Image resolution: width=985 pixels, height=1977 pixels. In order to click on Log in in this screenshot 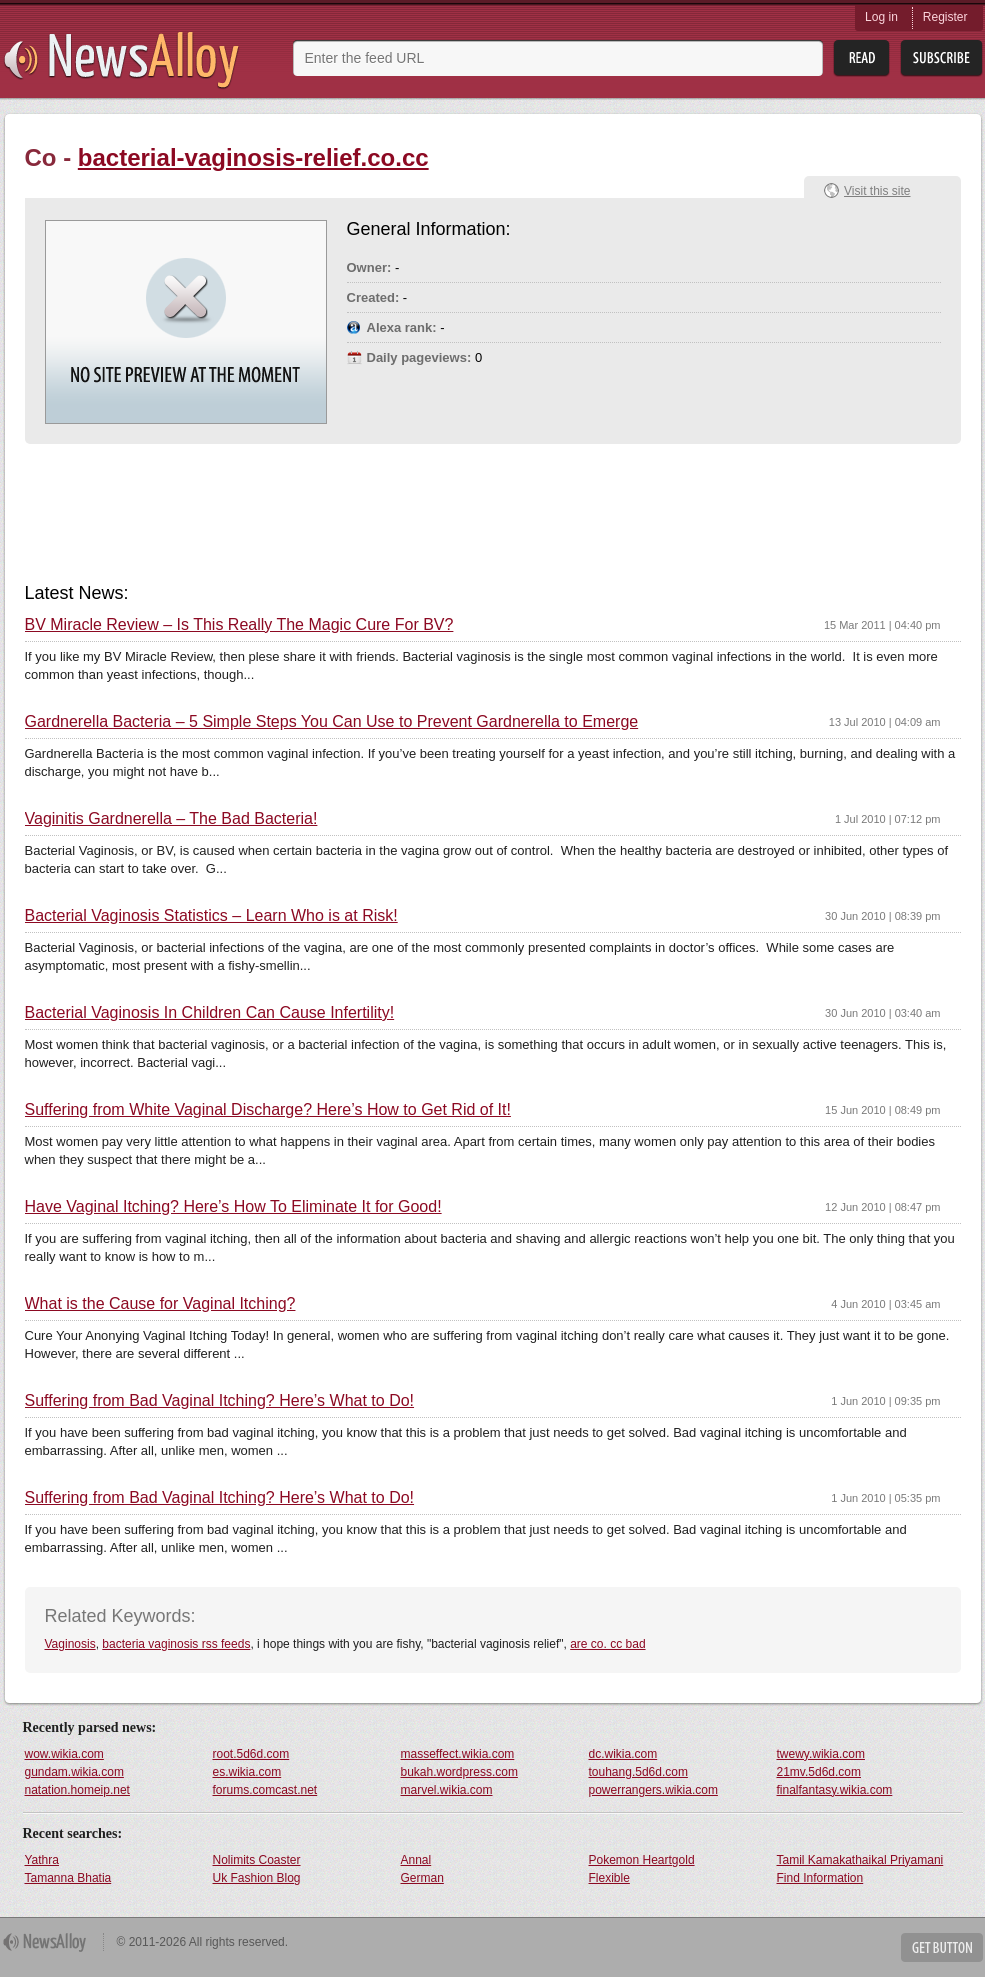, I will do `click(881, 17)`.